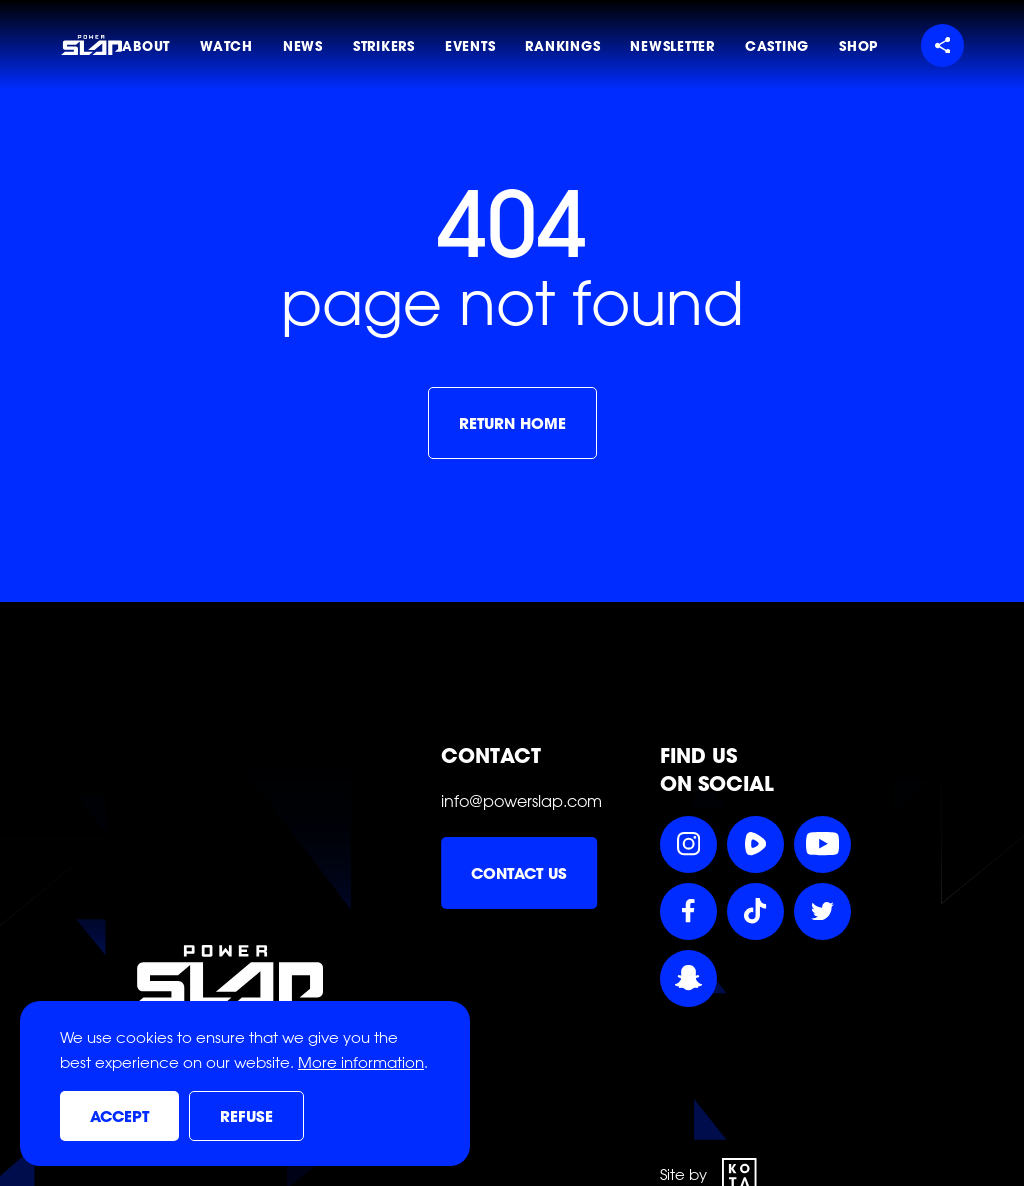 This screenshot has width=1024, height=1186. I want to click on [Share menu], so click(942, 45).